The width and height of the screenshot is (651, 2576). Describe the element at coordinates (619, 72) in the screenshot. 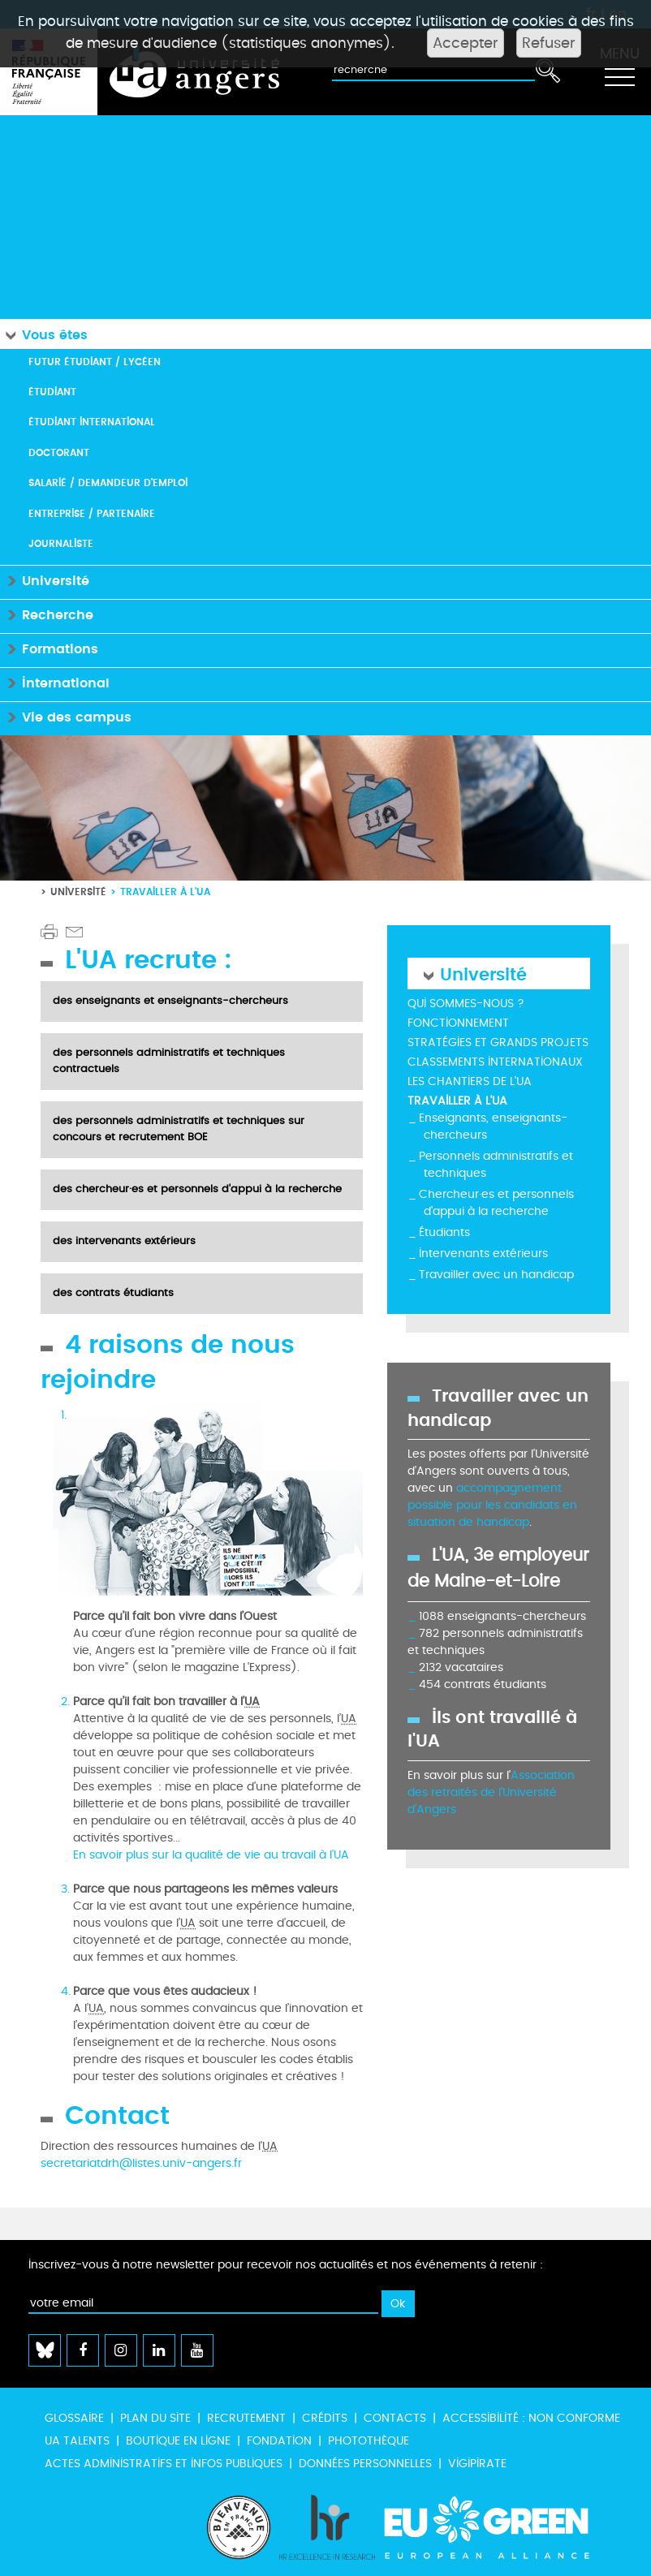

I see `[Toggle navigation]` at that location.